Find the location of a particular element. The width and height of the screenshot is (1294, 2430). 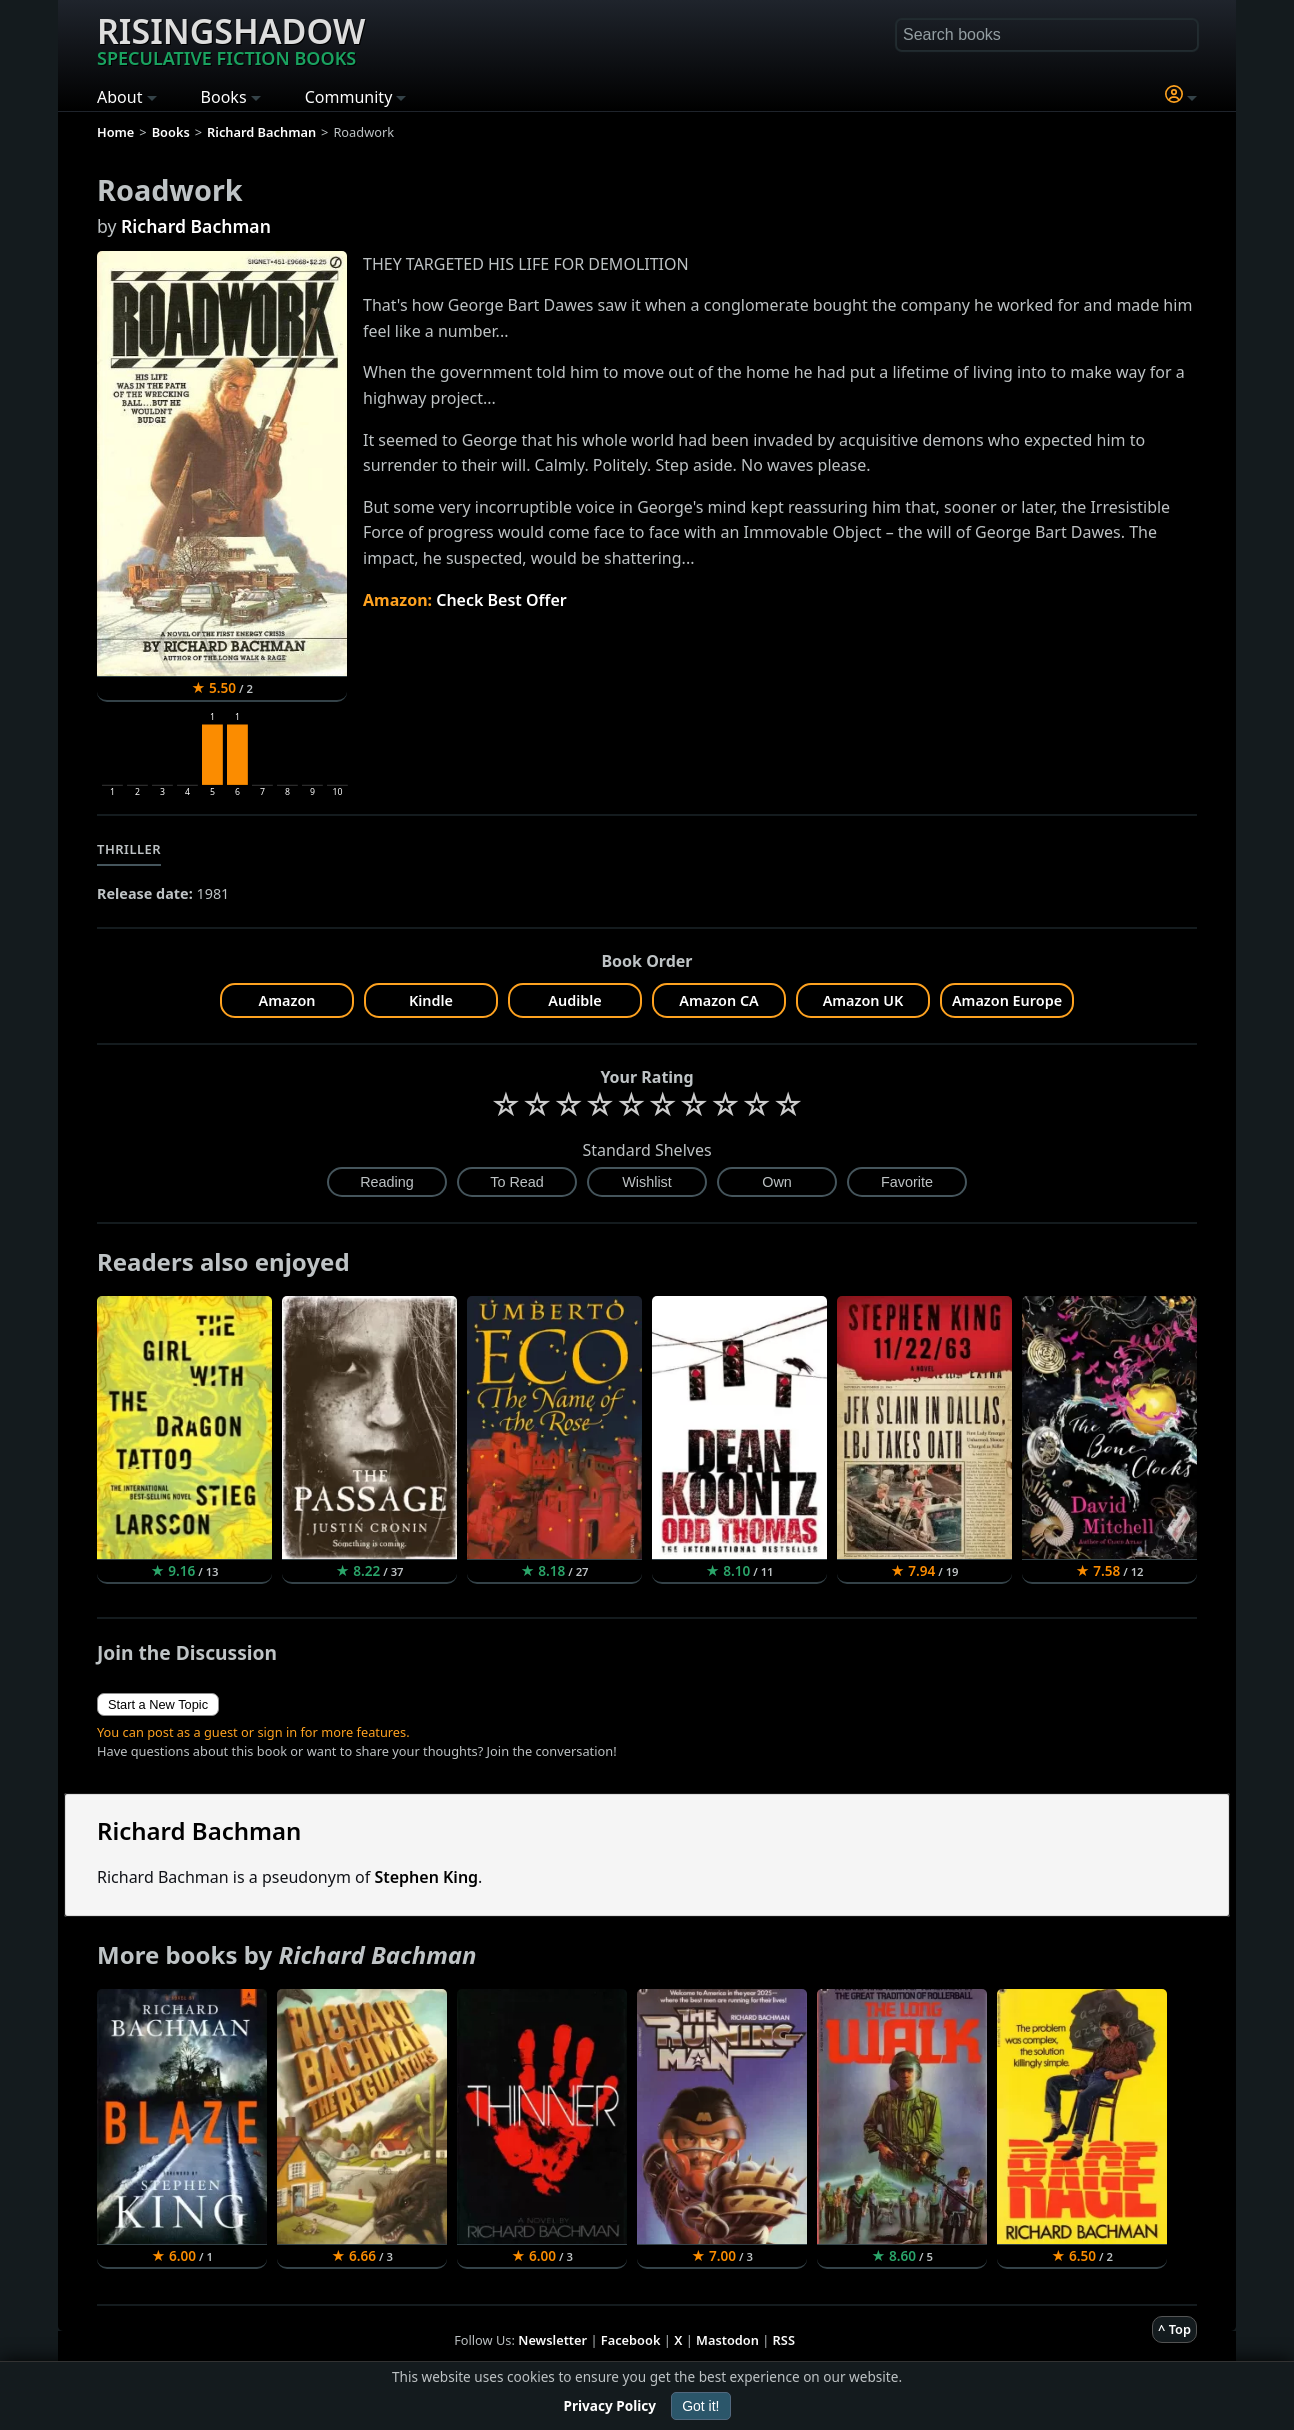

Stephen King is located at coordinates (426, 1877).